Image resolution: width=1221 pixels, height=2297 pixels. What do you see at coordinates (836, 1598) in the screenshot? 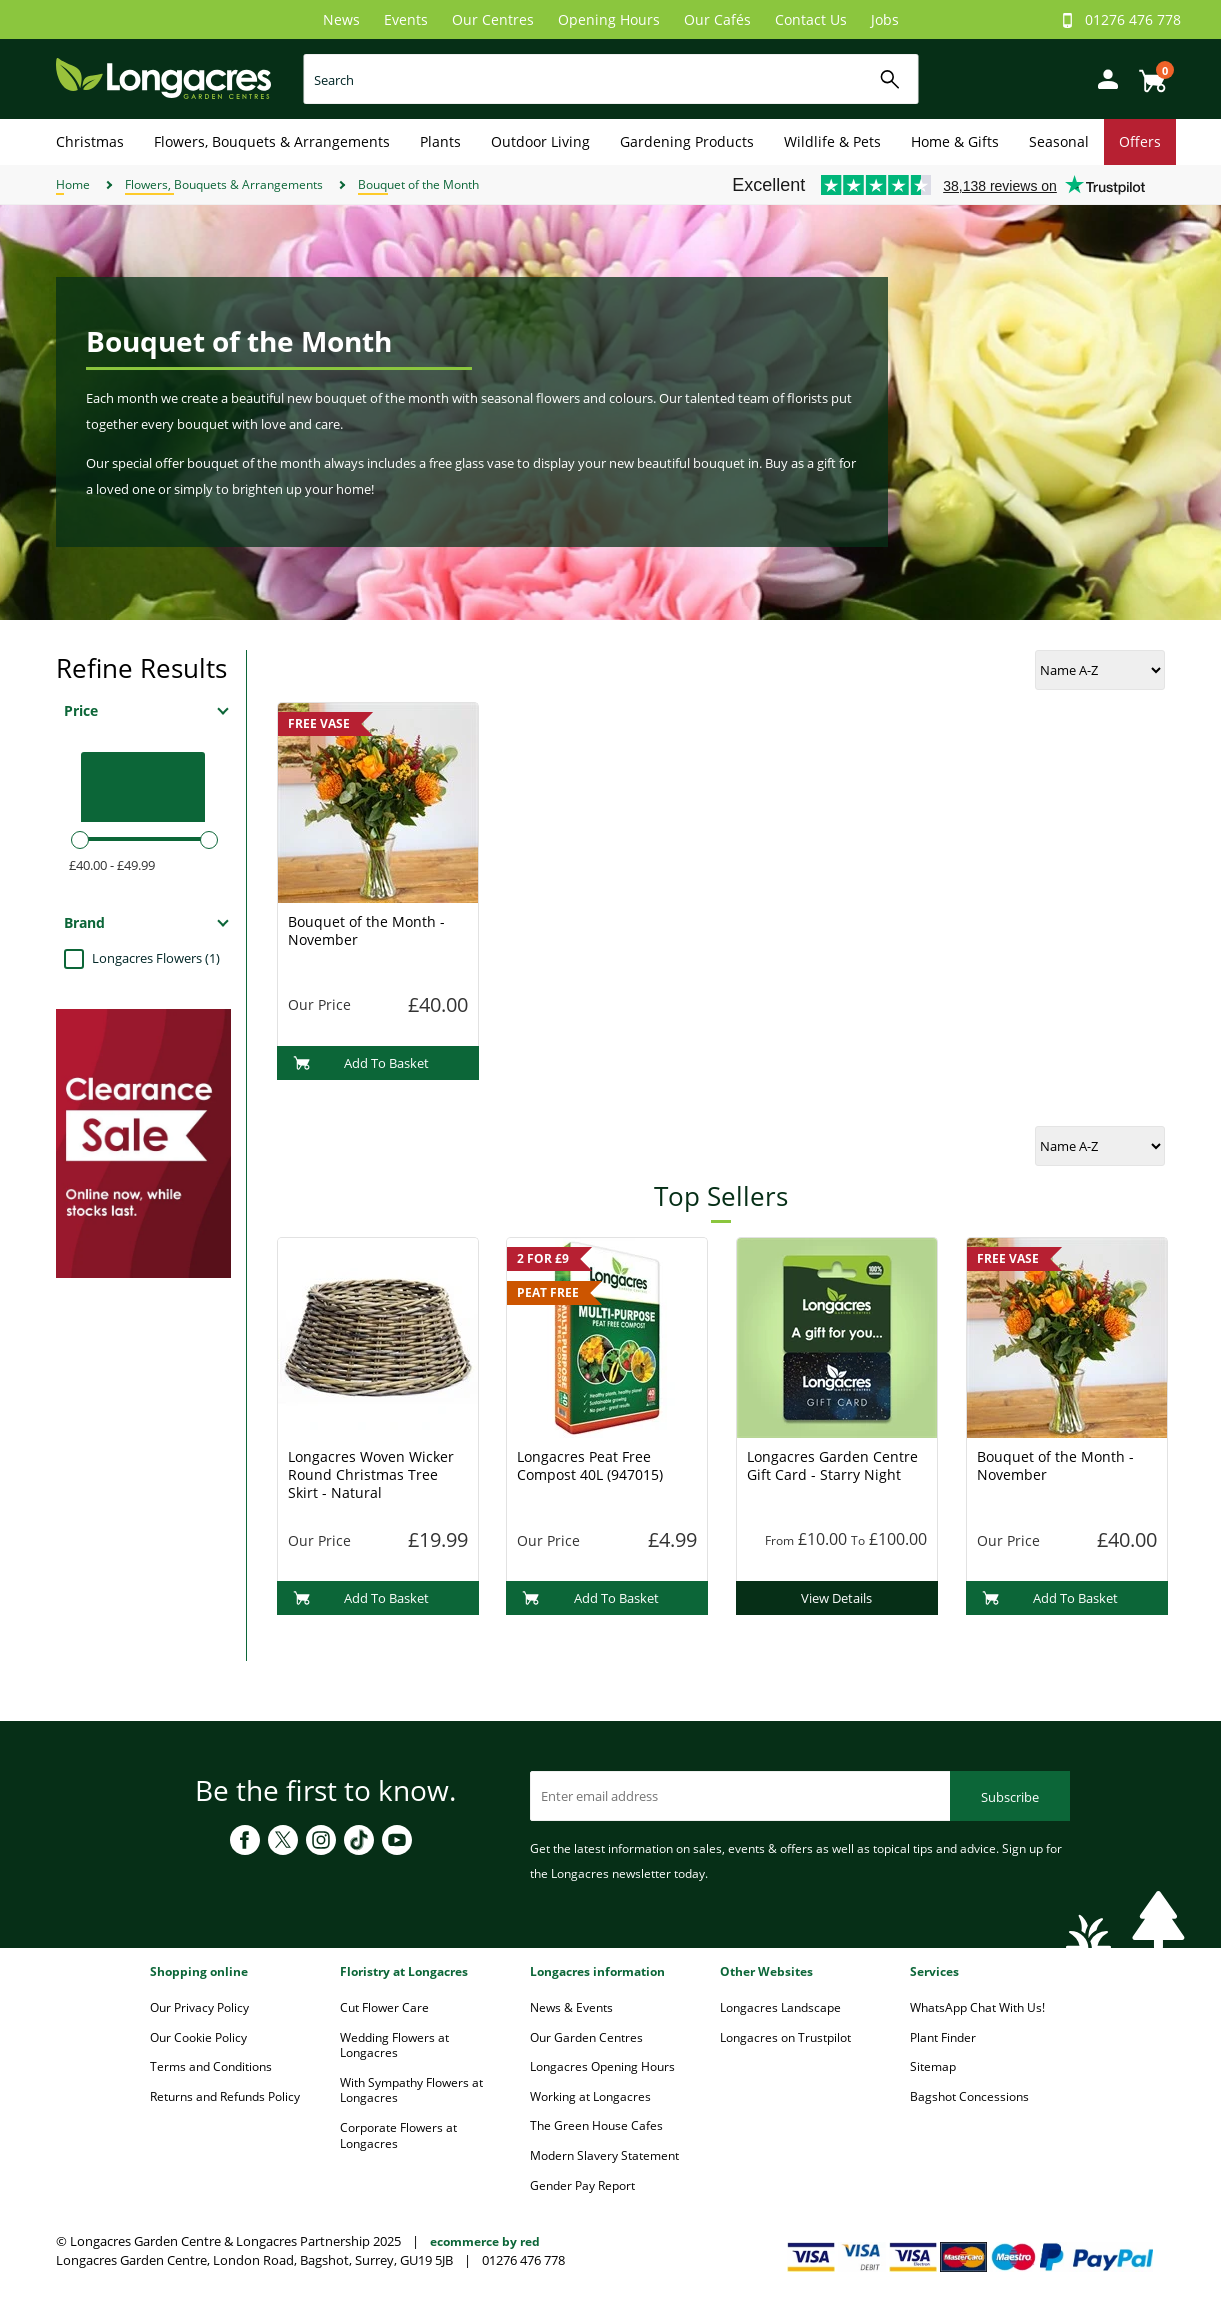
I see `View Details` at bounding box center [836, 1598].